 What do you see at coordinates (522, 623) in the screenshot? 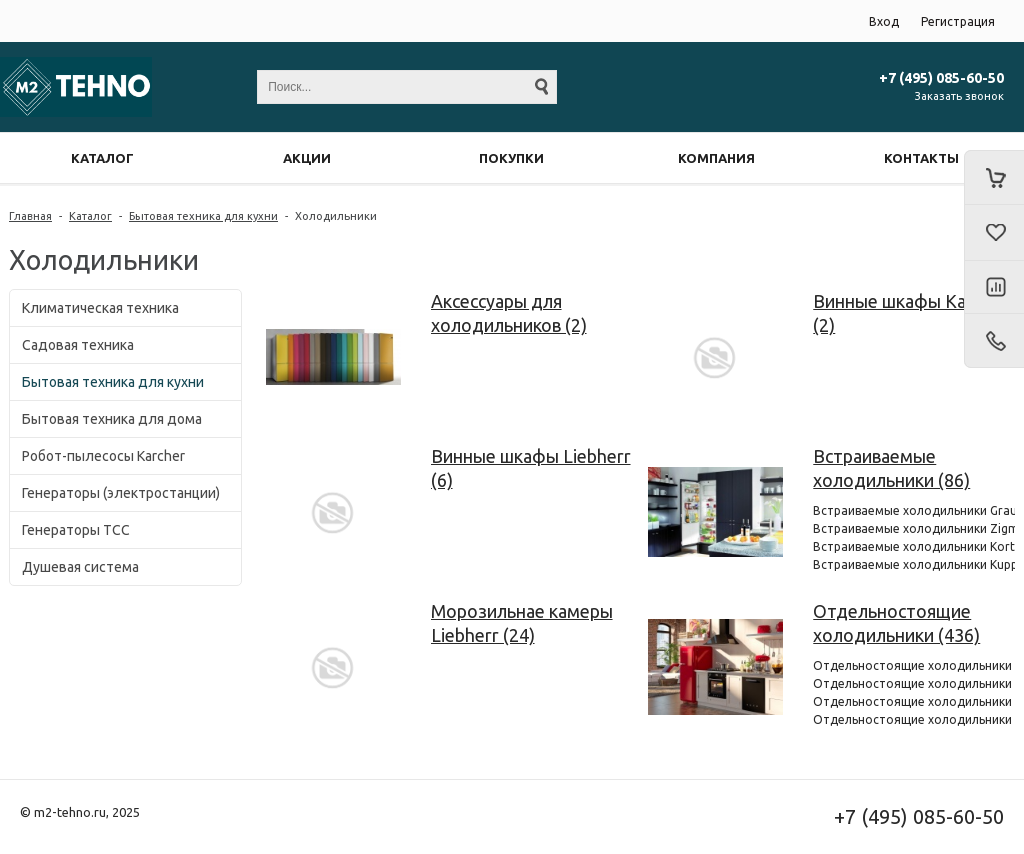
I see `Морозильнае камеры Liebherr (24)` at bounding box center [522, 623].